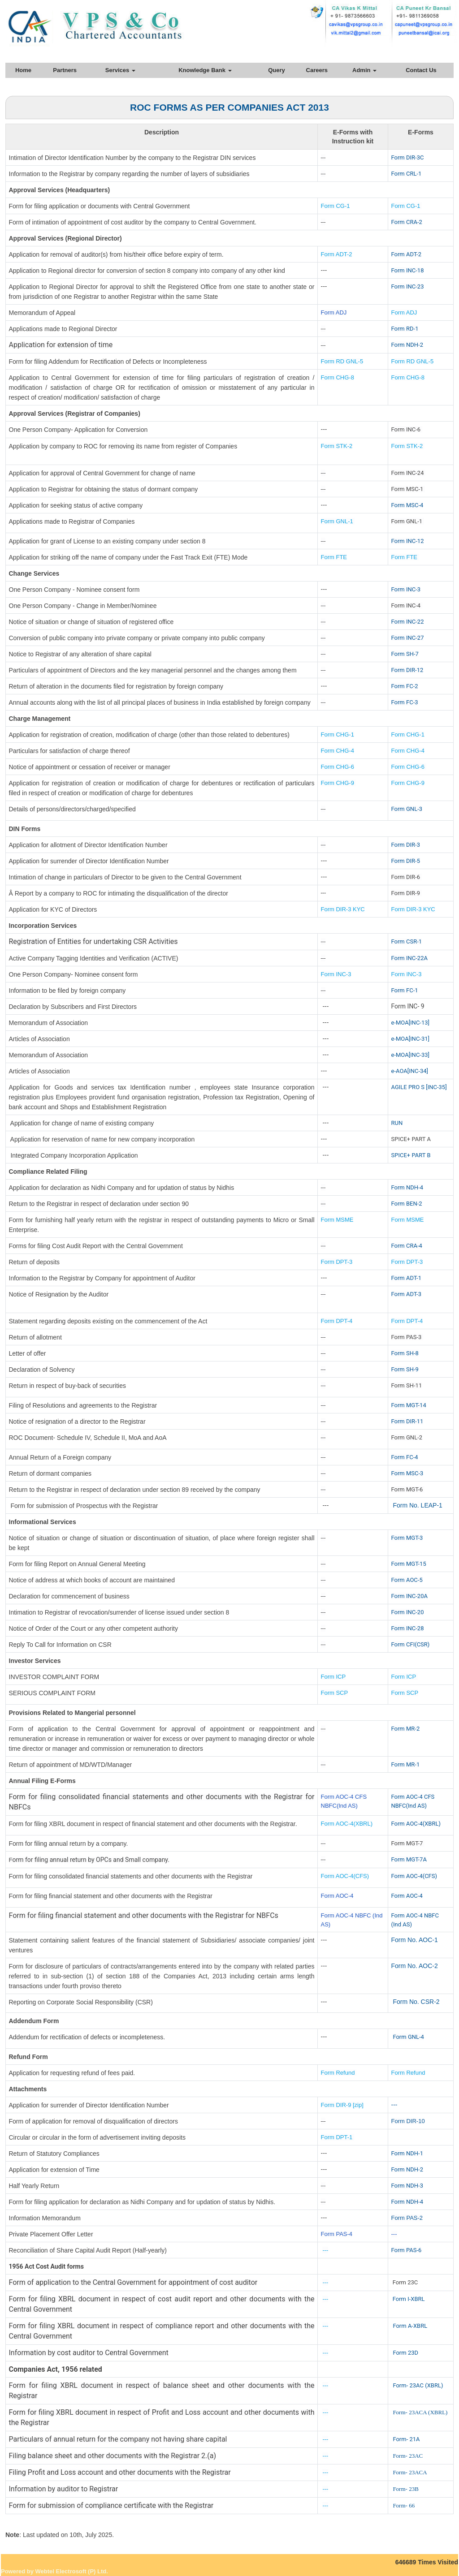 This screenshot has height=2576, width=459. I want to click on Form INC-27, so click(407, 637).